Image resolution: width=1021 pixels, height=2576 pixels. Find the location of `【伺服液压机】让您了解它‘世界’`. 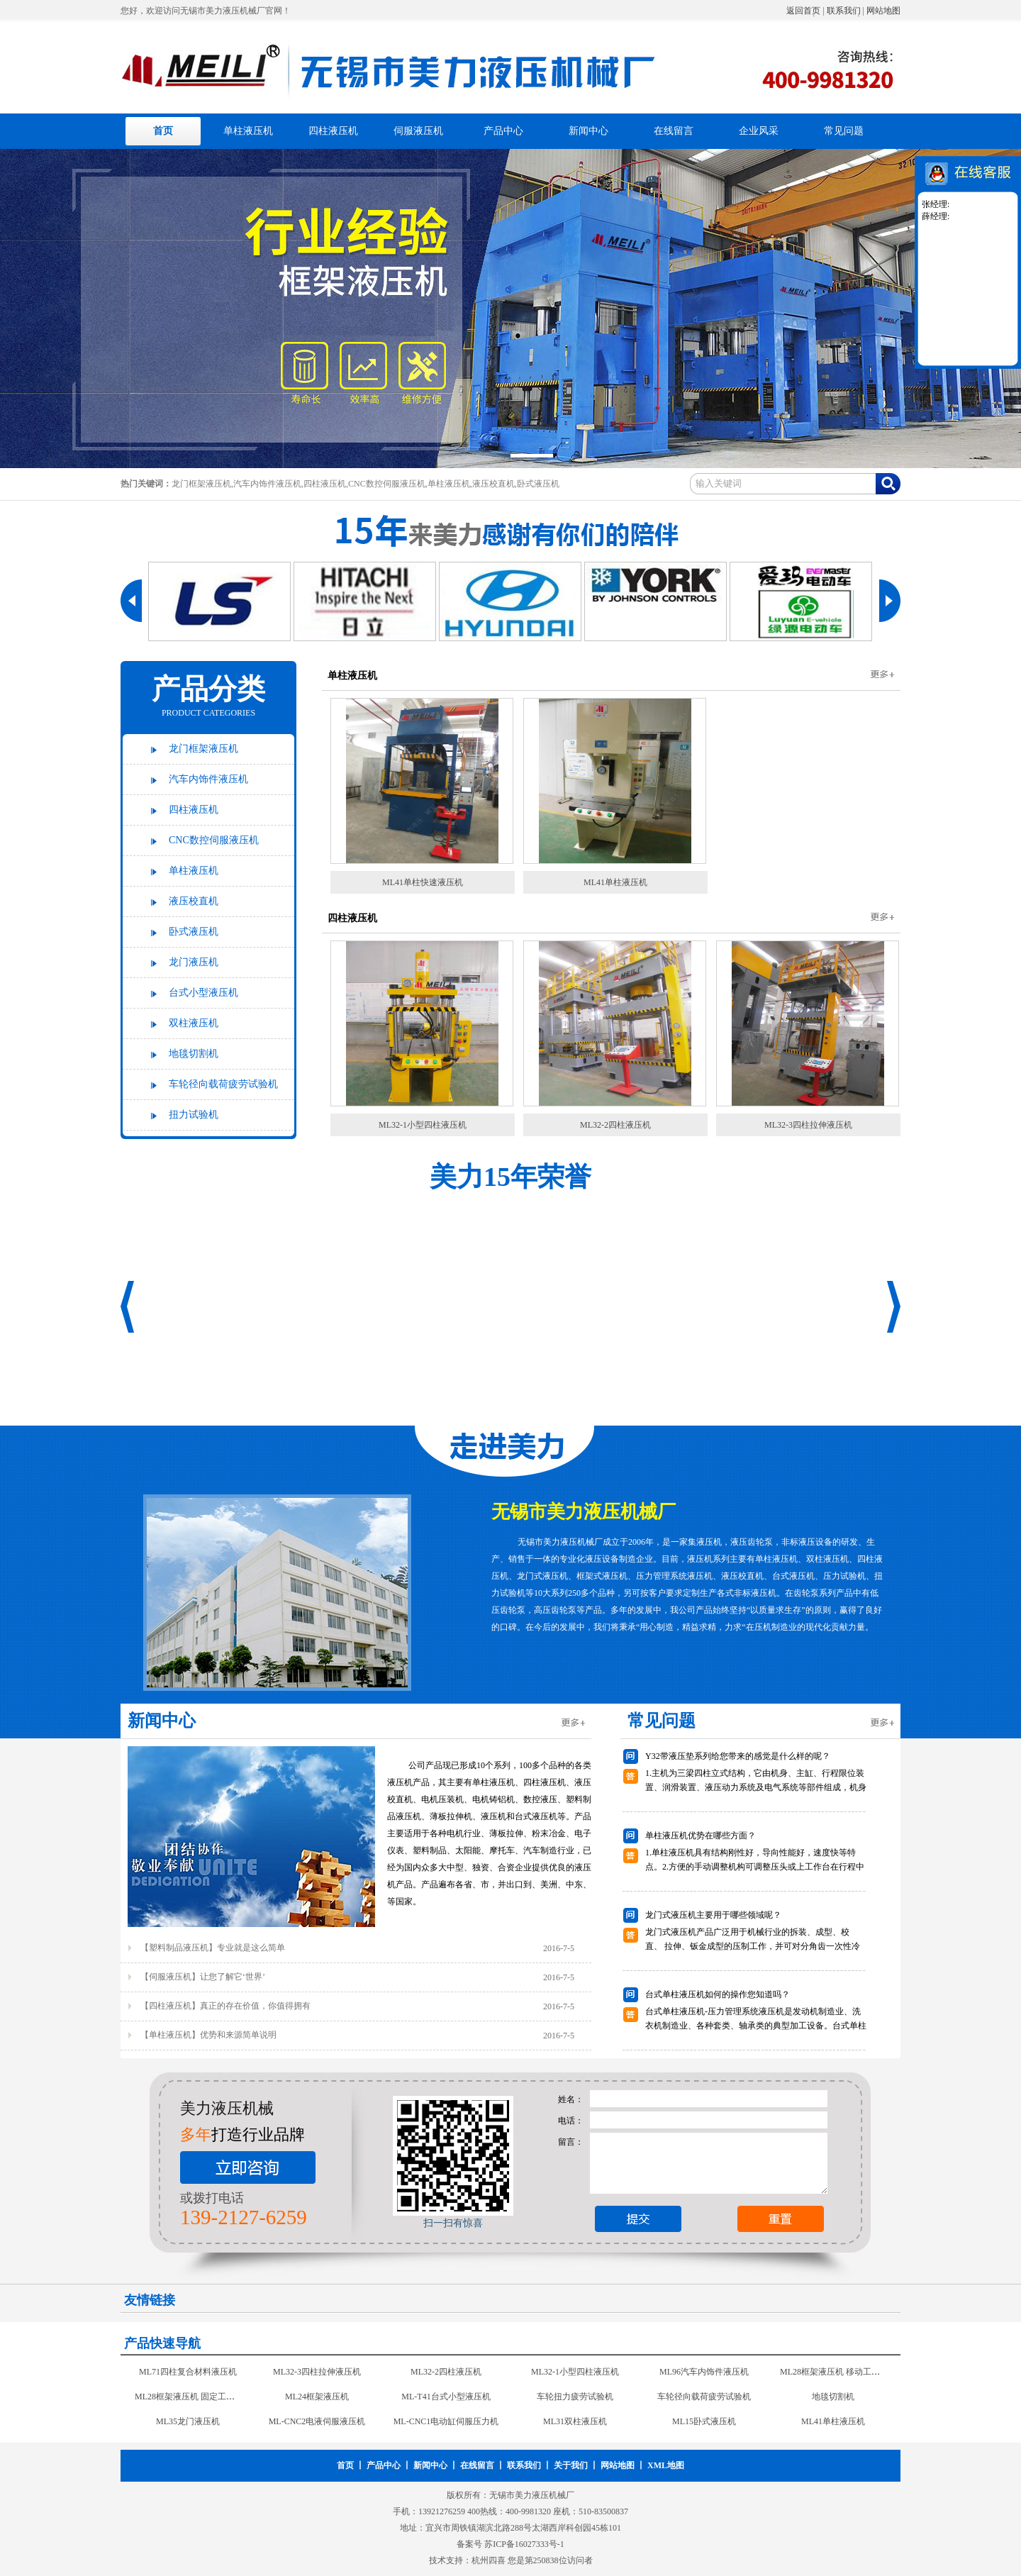

【伺服液压机】让您了解它‘世界’ is located at coordinates (202, 1977).